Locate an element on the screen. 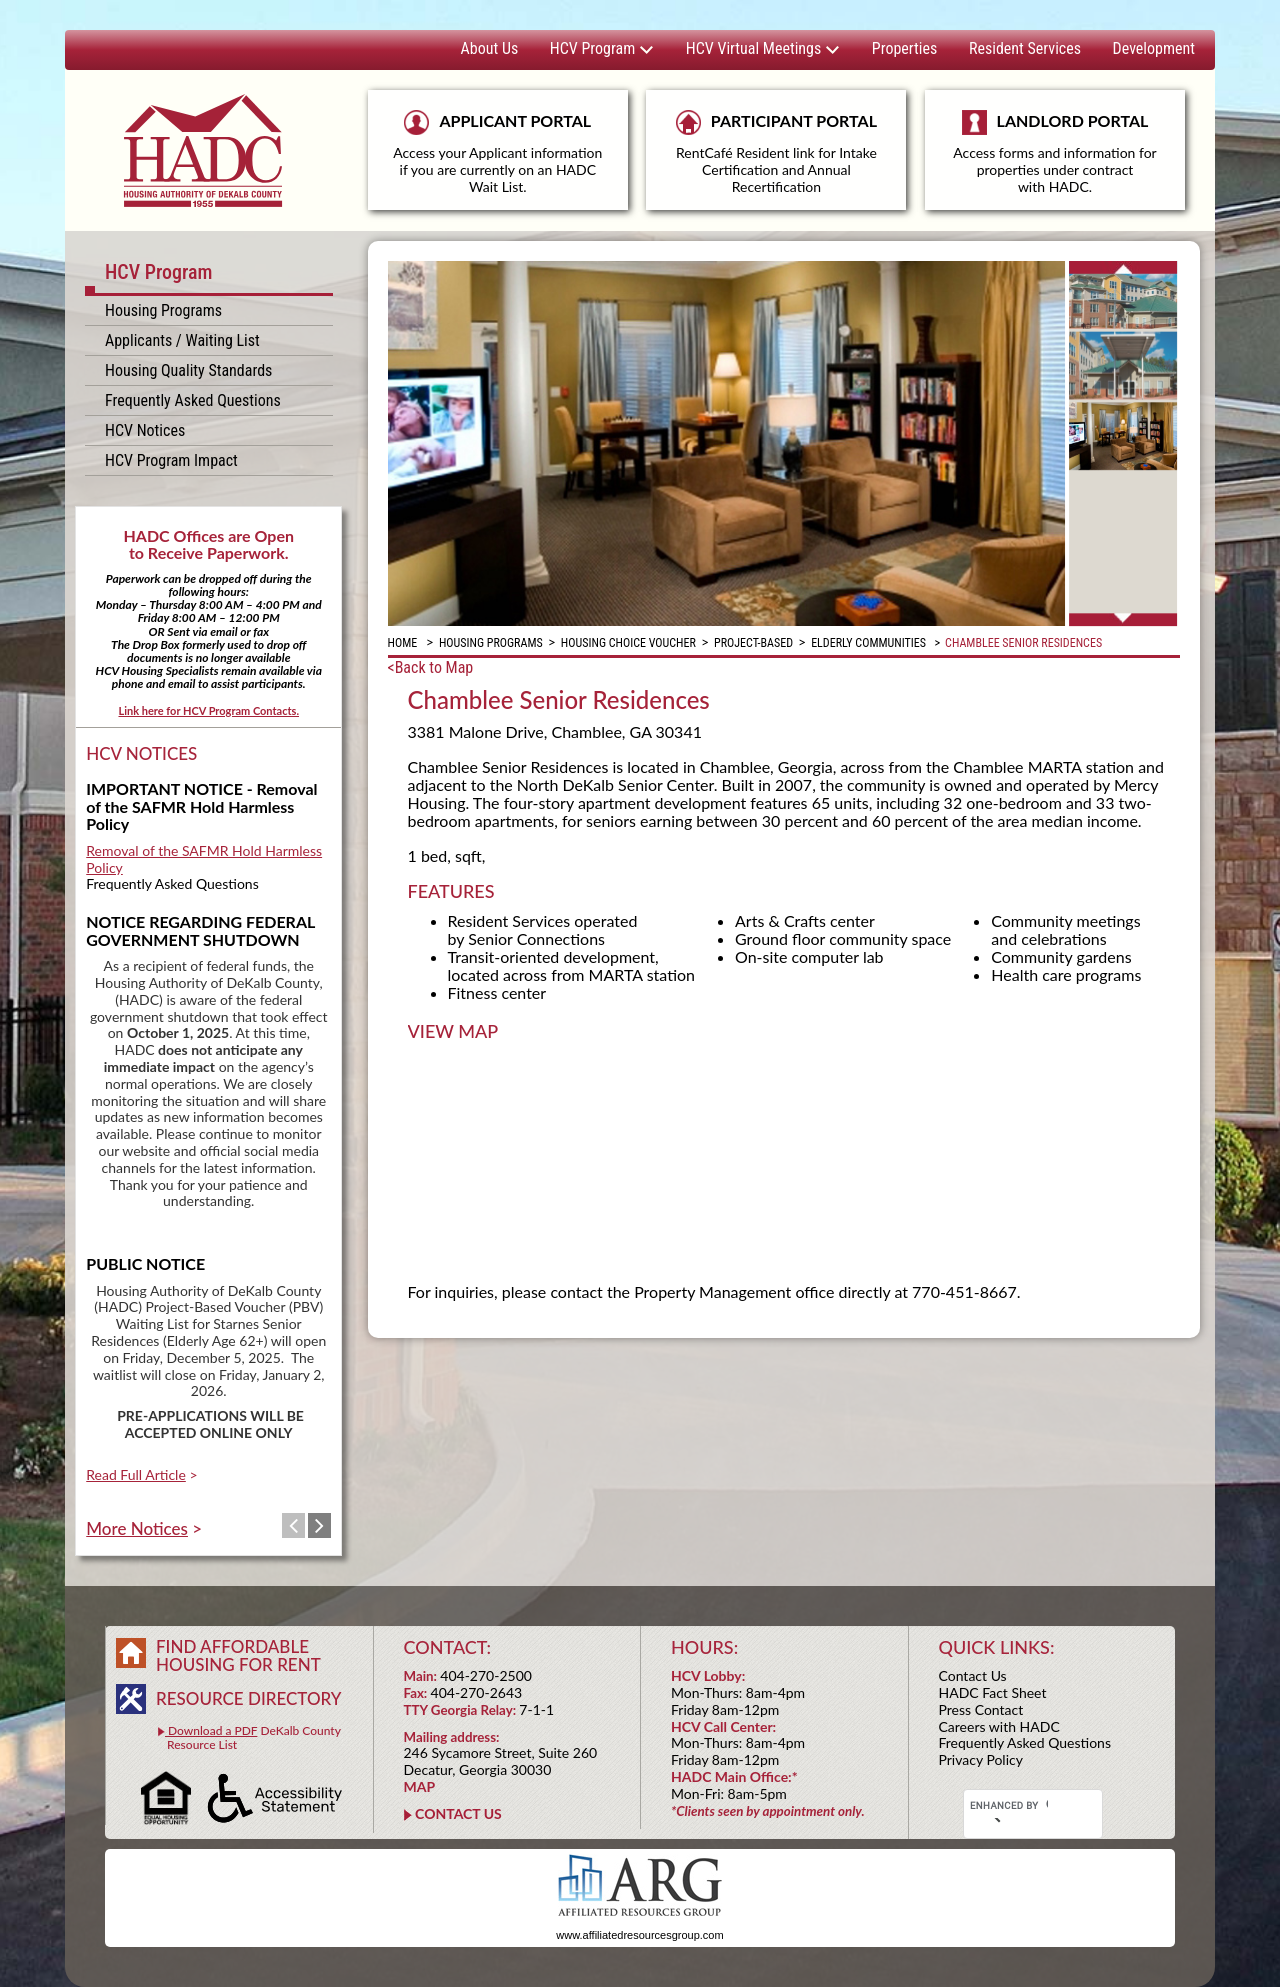 Image resolution: width=1280 pixels, height=1987 pixels. Applicants / Waiting List is located at coordinates (182, 340).